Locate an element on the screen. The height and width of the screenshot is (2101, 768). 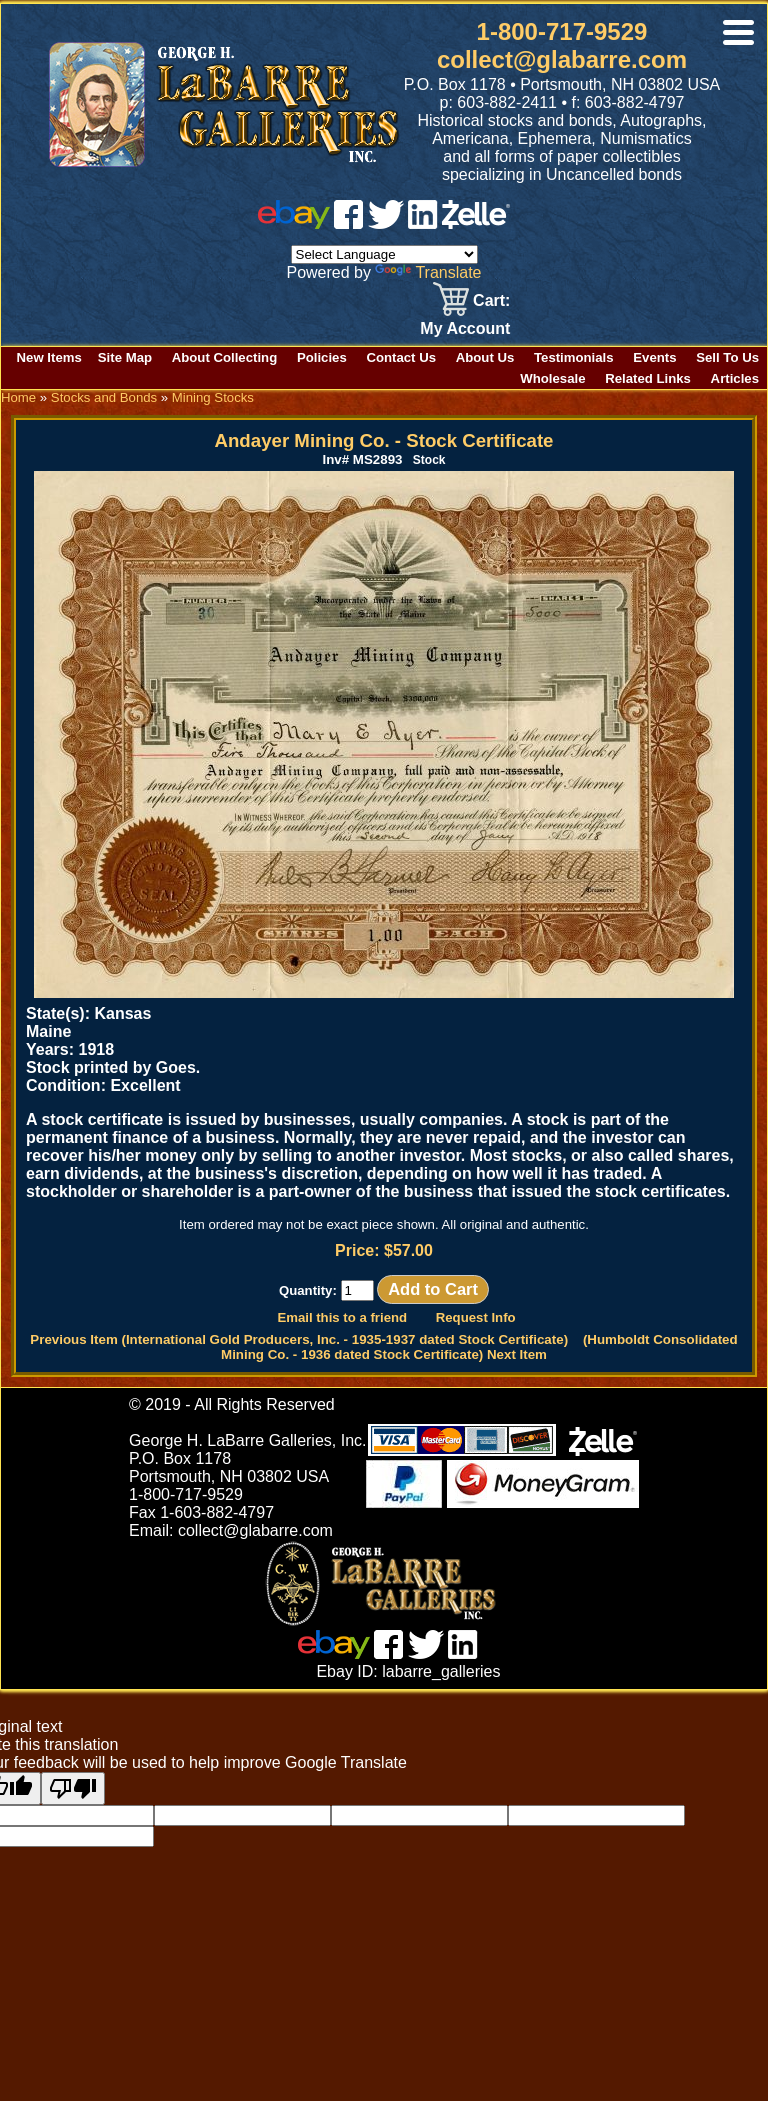
[linked in] is located at coordinates (423, 223).